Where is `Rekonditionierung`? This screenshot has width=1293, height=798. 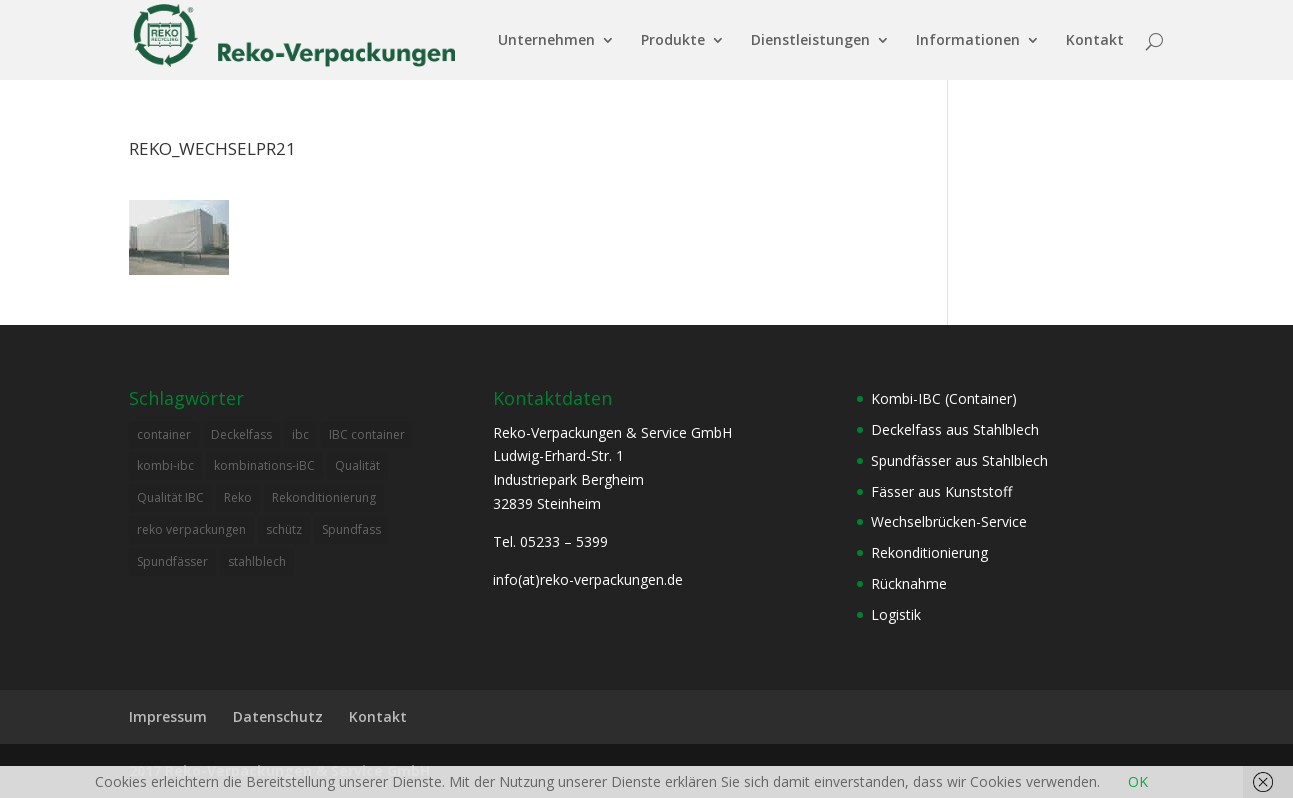
Rekonditionierung is located at coordinates (929, 552).